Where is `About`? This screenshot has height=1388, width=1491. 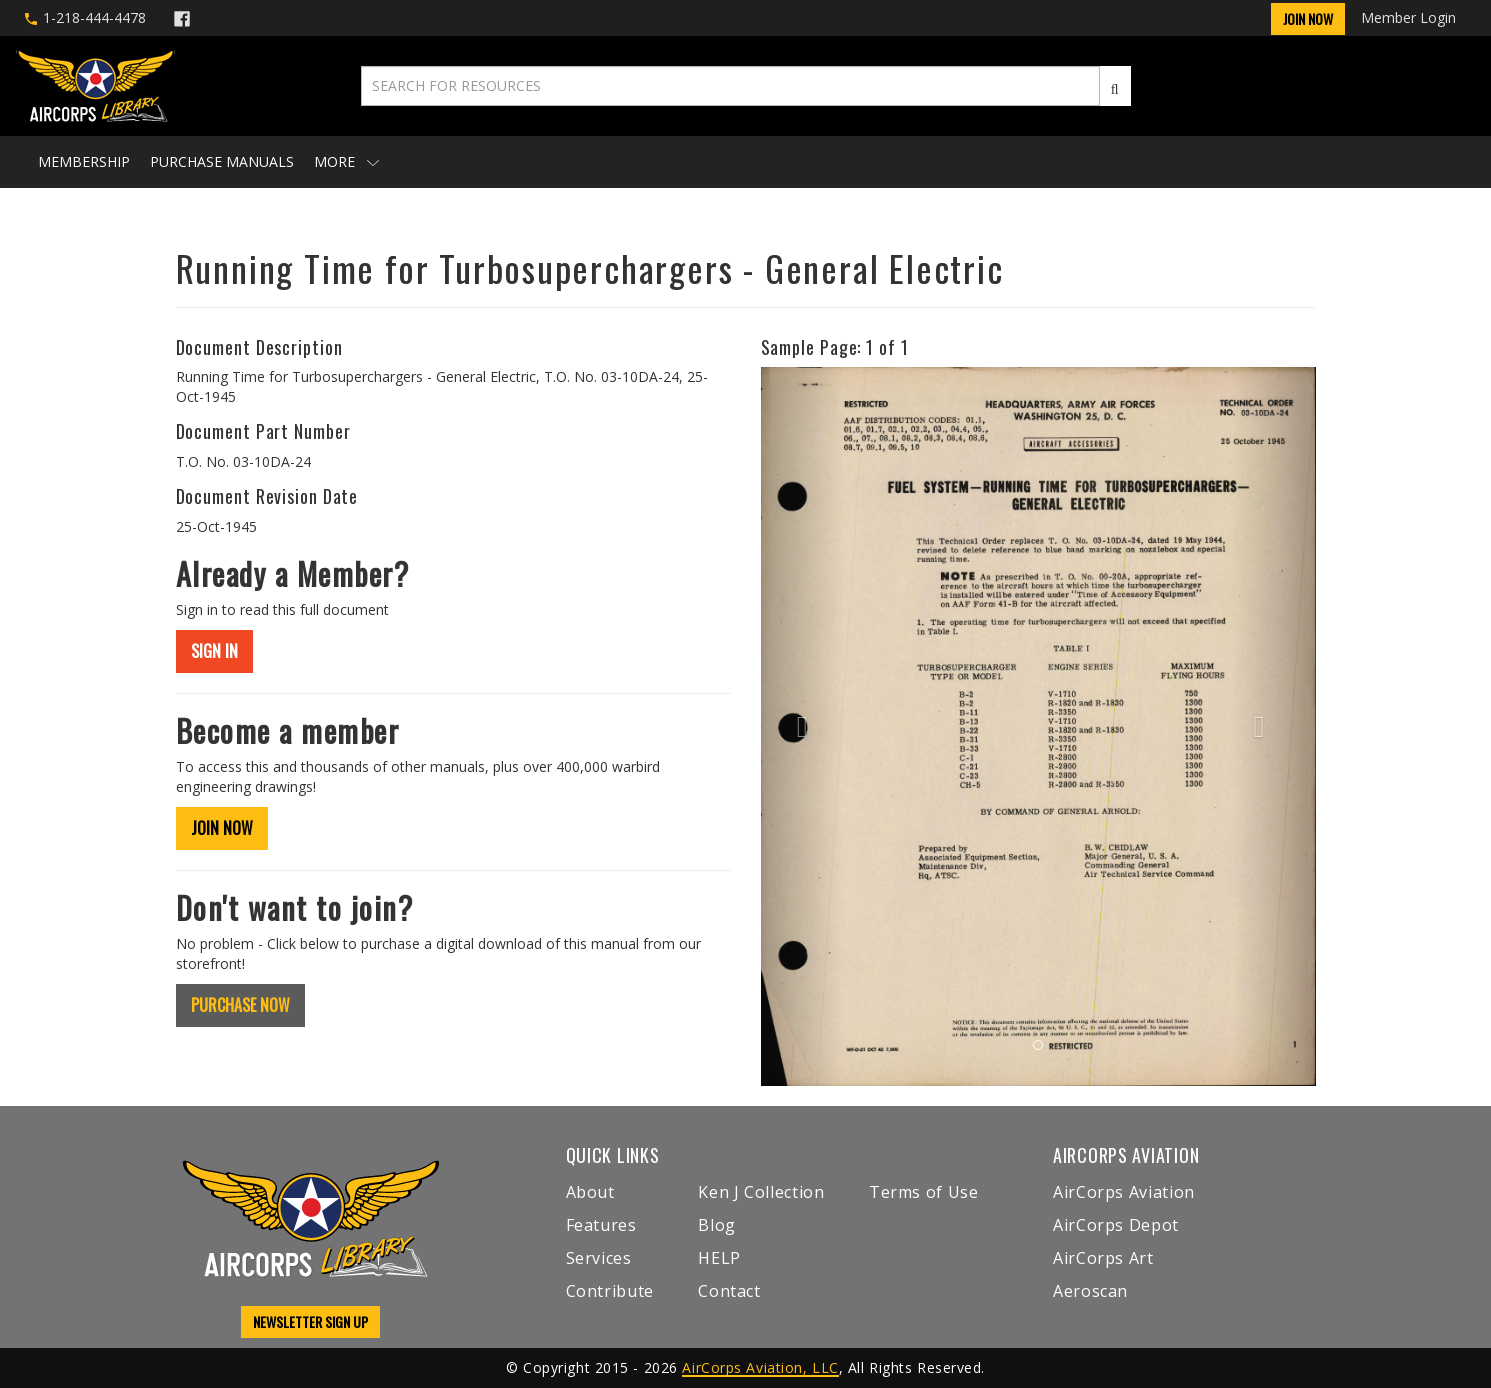
About is located at coordinates (590, 1192).